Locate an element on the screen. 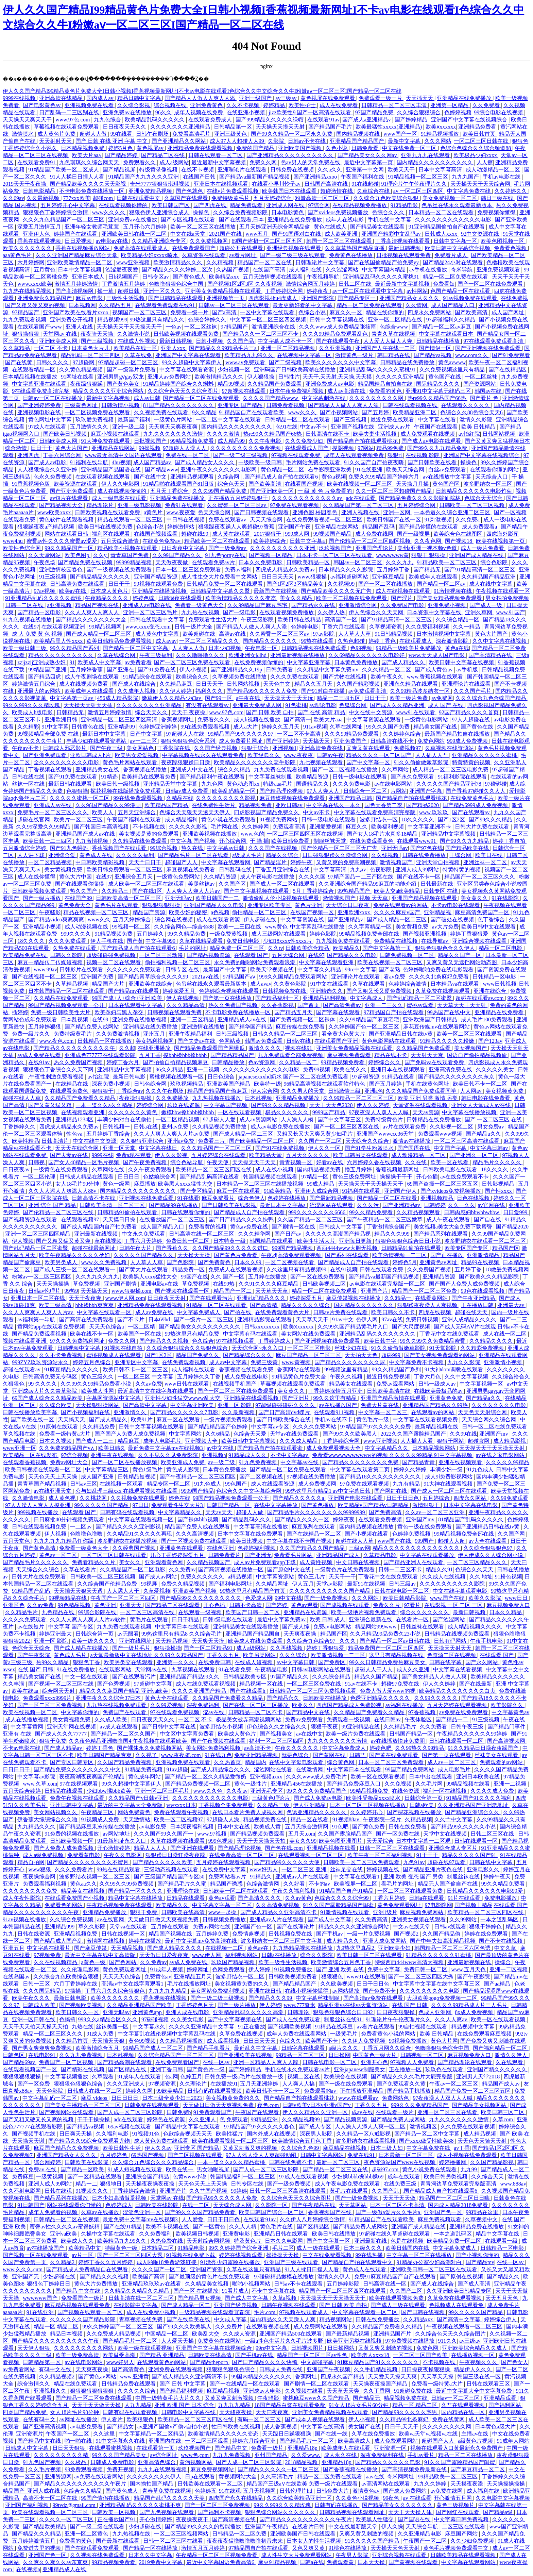 The width and height of the screenshot is (533, 2576). 欧美少妇的秘密 is located at coordinates (188, 912).